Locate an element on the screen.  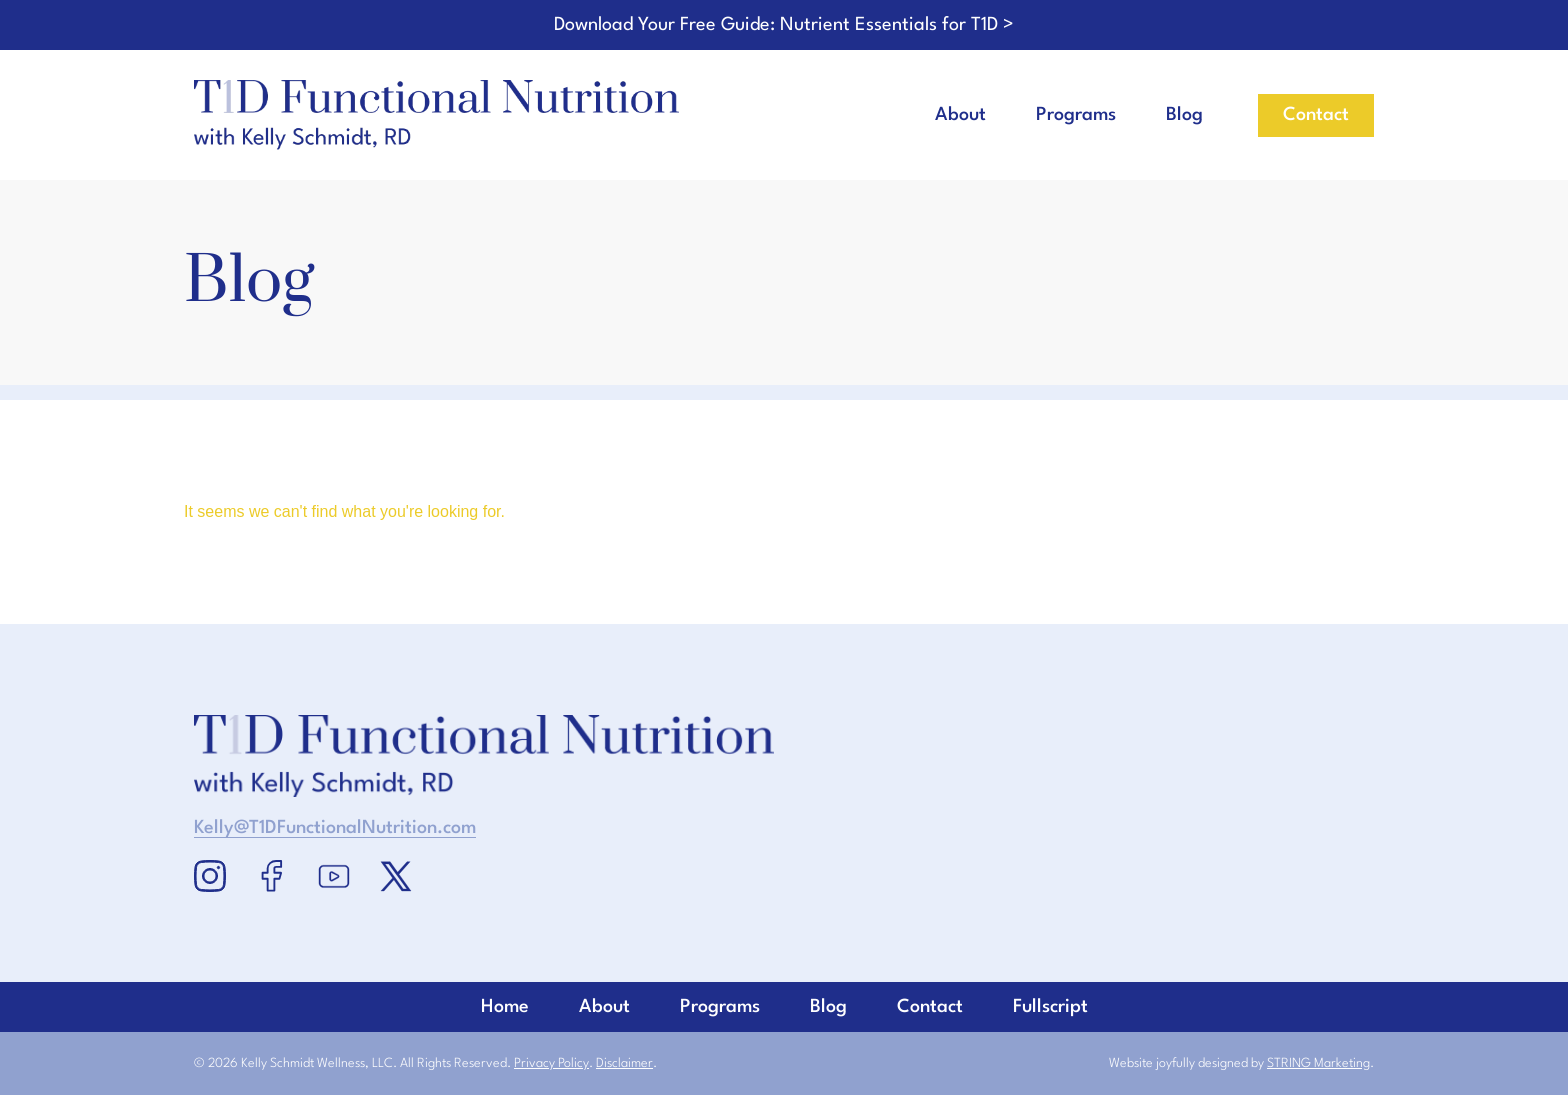
Programs is located at coordinates (1076, 115).